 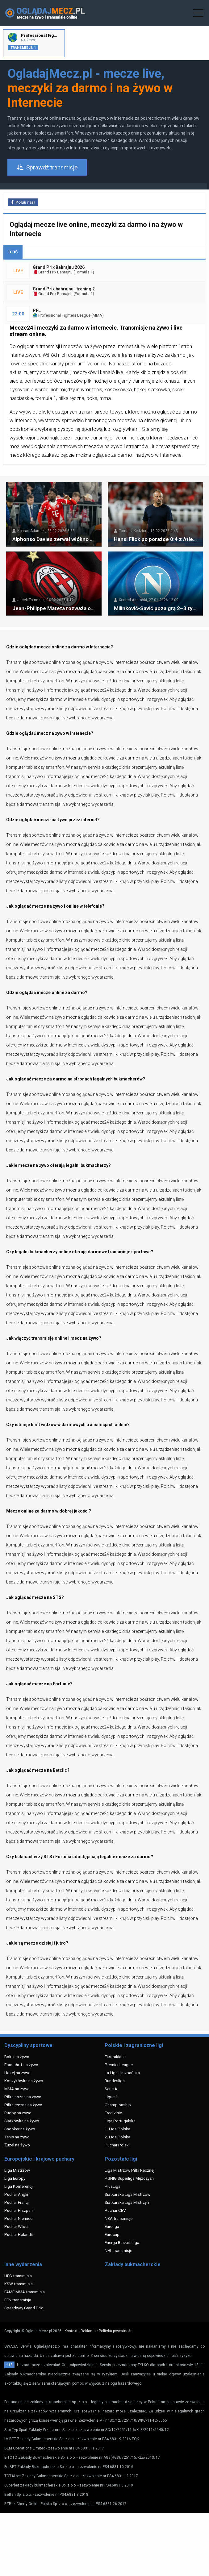 What do you see at coordinates (21, 2064) in the screenshot?
I see `Formuła 1 na żywo` at bounding box center [21, 2064].